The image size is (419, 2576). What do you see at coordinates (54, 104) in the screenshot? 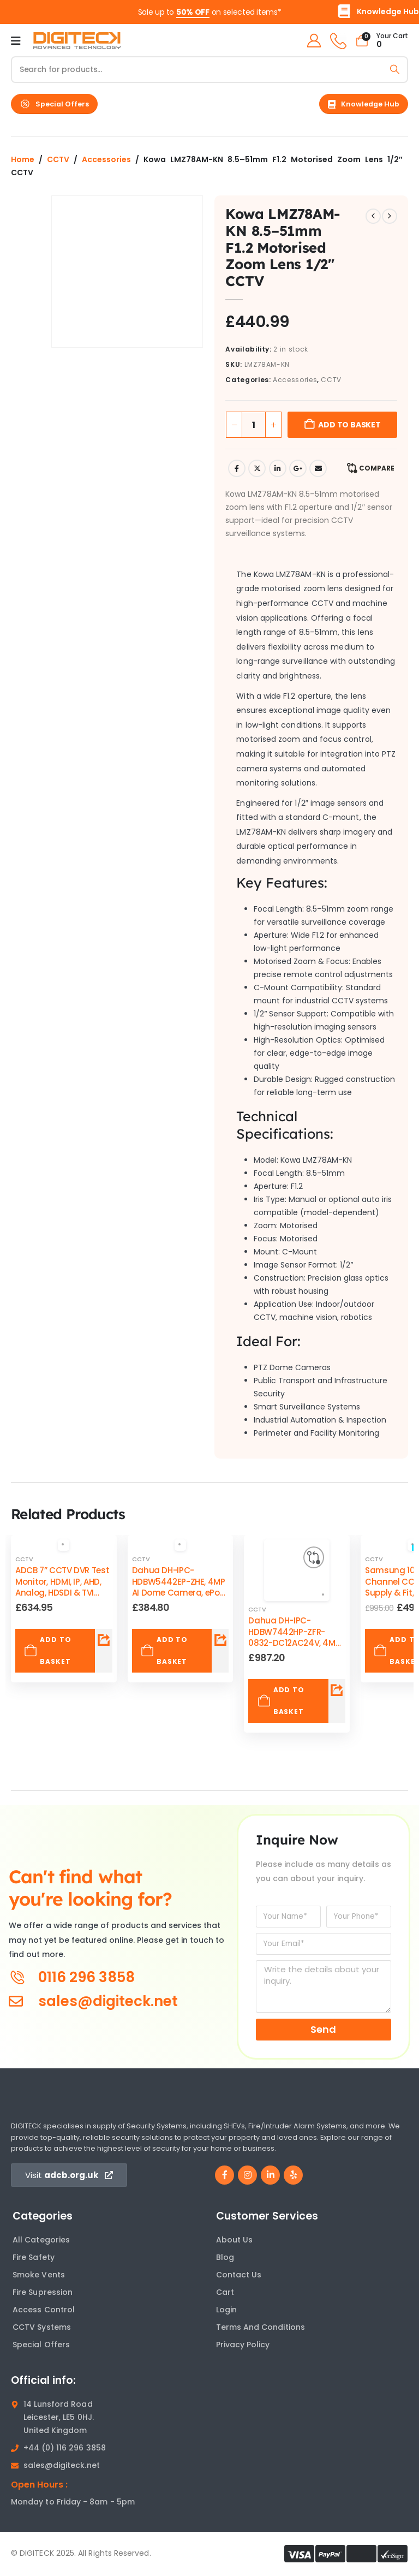
I see `[button]` at bounding box center [54, 104].